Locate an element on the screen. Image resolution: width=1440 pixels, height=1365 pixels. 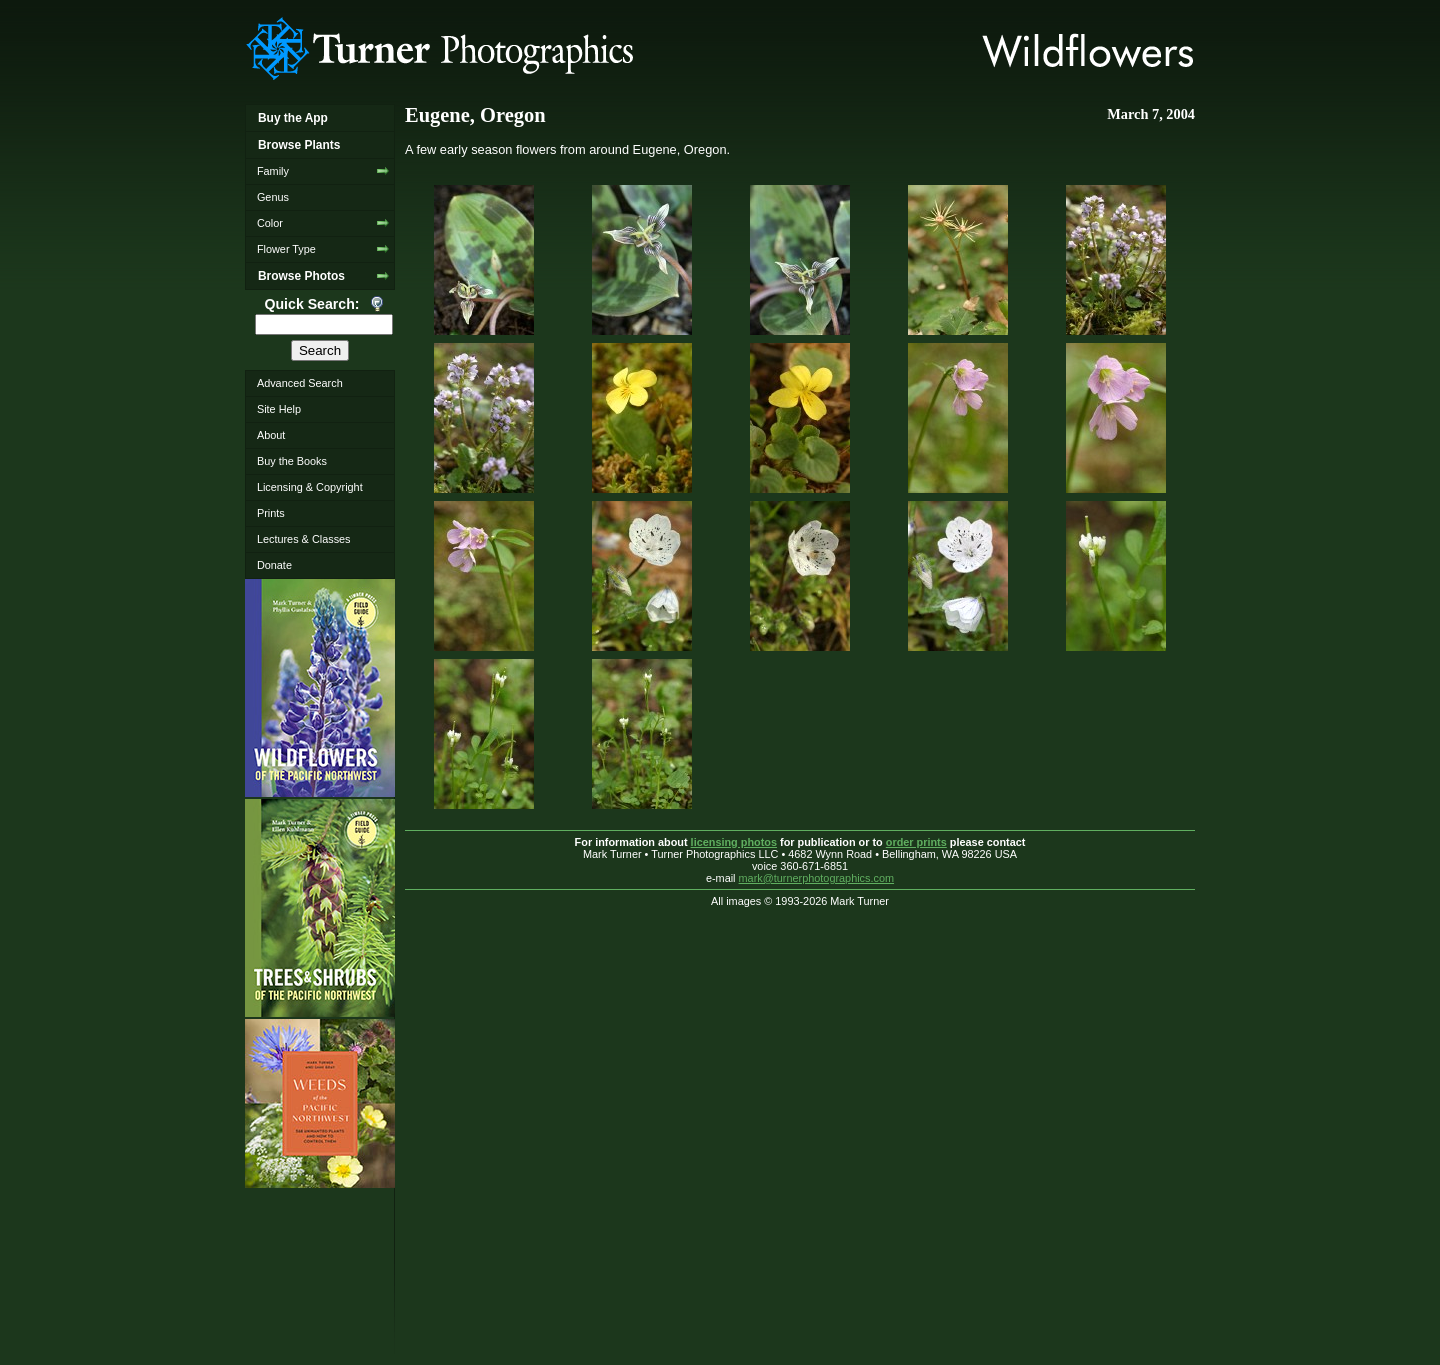
About is located at coordinates (271, 435).